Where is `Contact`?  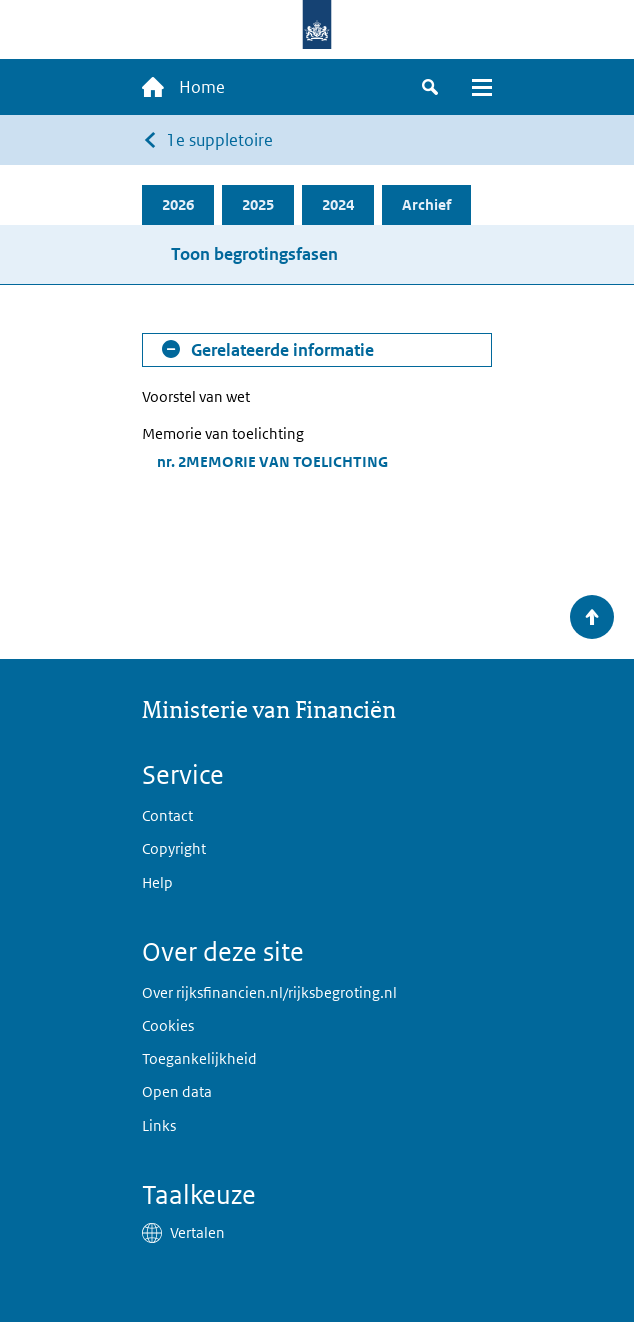 Contact is located at coordinates (167, 815).